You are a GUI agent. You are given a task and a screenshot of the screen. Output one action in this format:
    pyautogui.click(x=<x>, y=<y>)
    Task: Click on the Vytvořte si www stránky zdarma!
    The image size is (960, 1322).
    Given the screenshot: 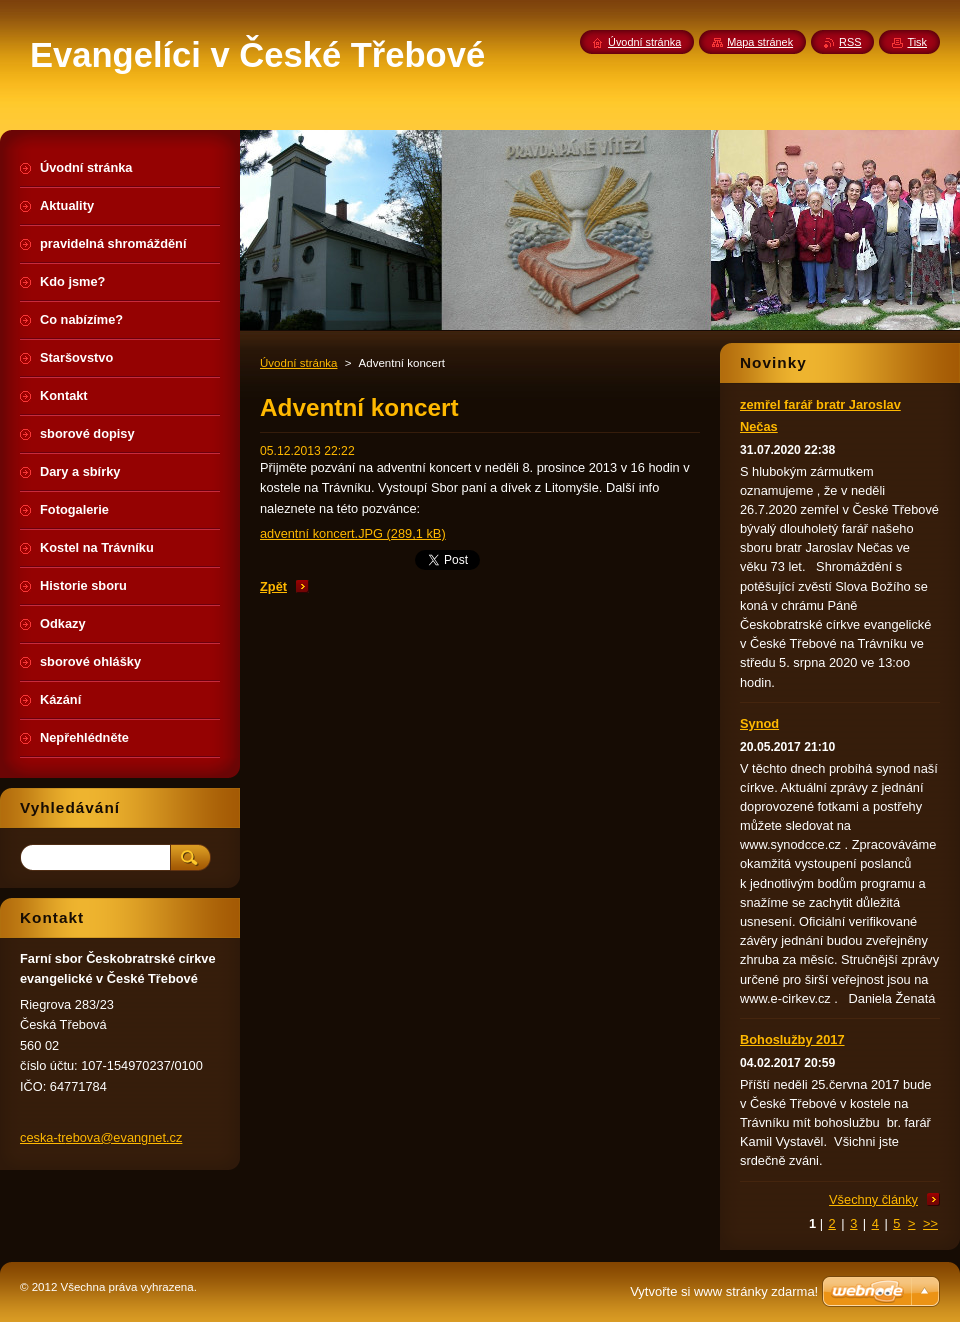 What is the action you would take?
    pyautogui.click(x=724, y=1291)
    